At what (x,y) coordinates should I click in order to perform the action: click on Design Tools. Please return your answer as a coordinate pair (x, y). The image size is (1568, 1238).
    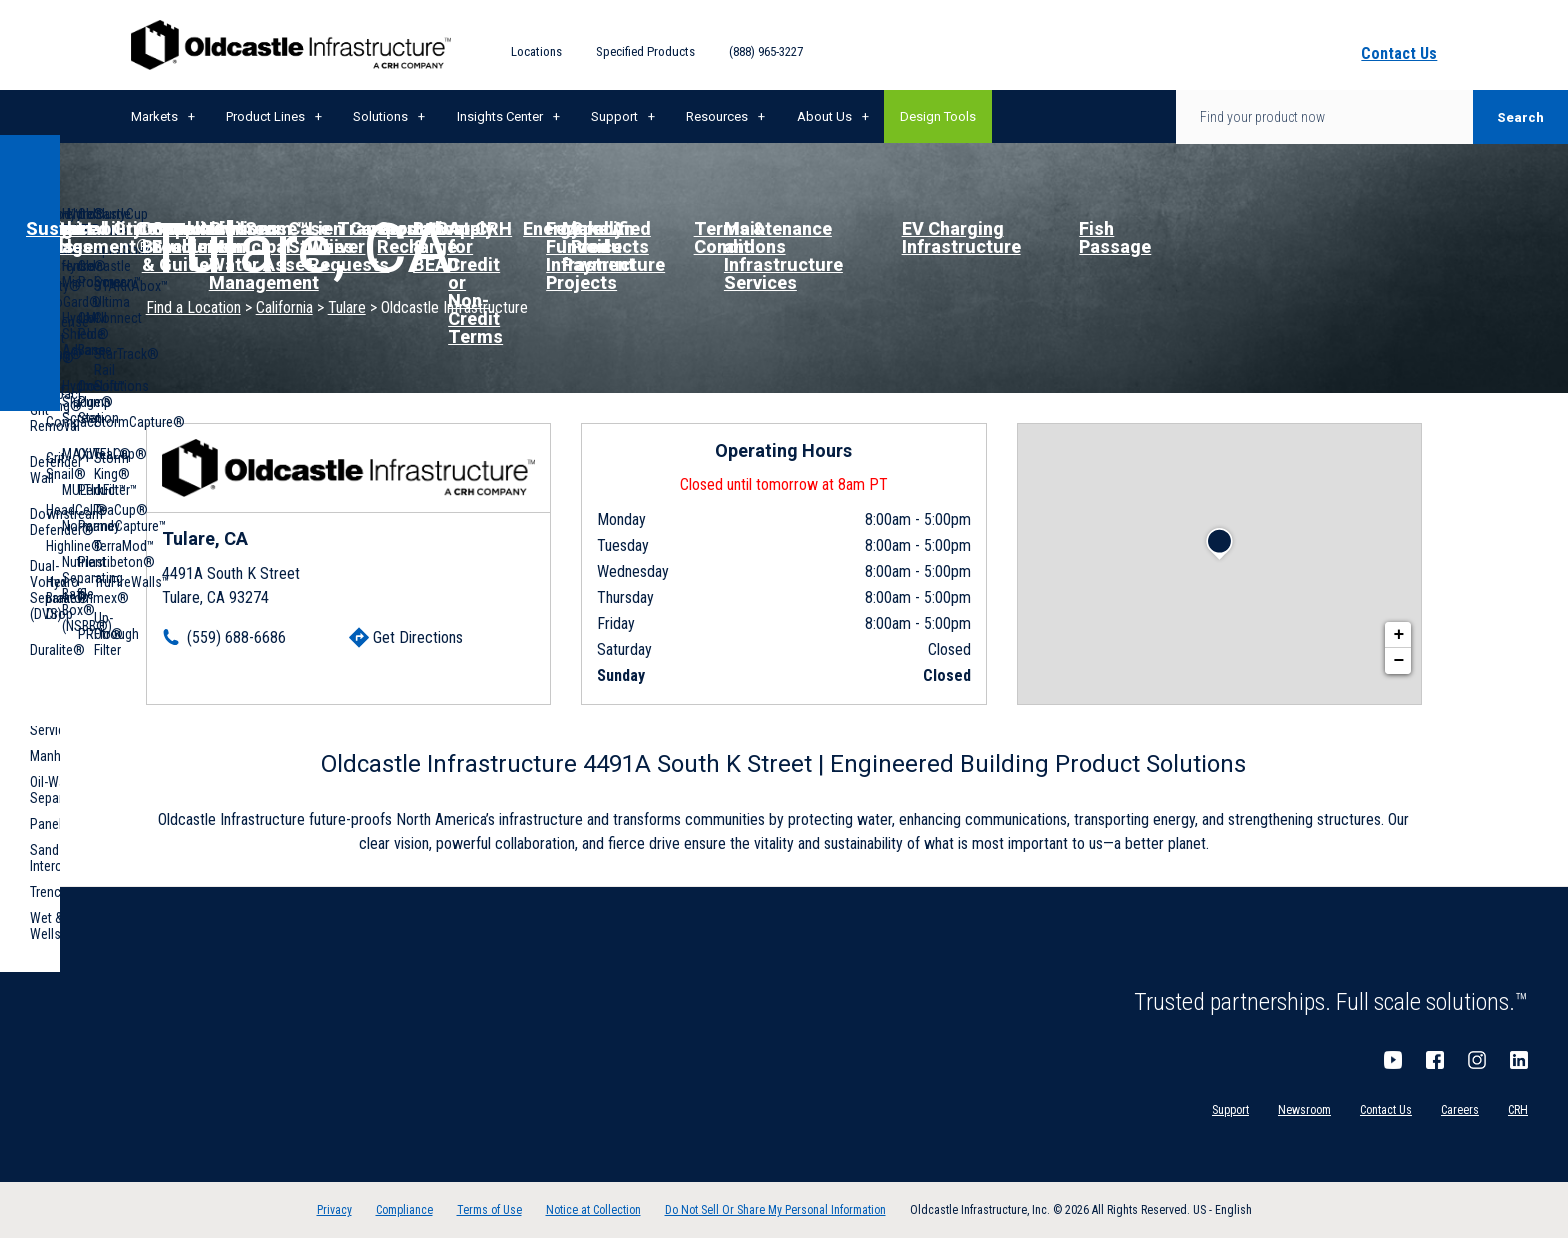
    Looking at the image, I should click on (938, 116).